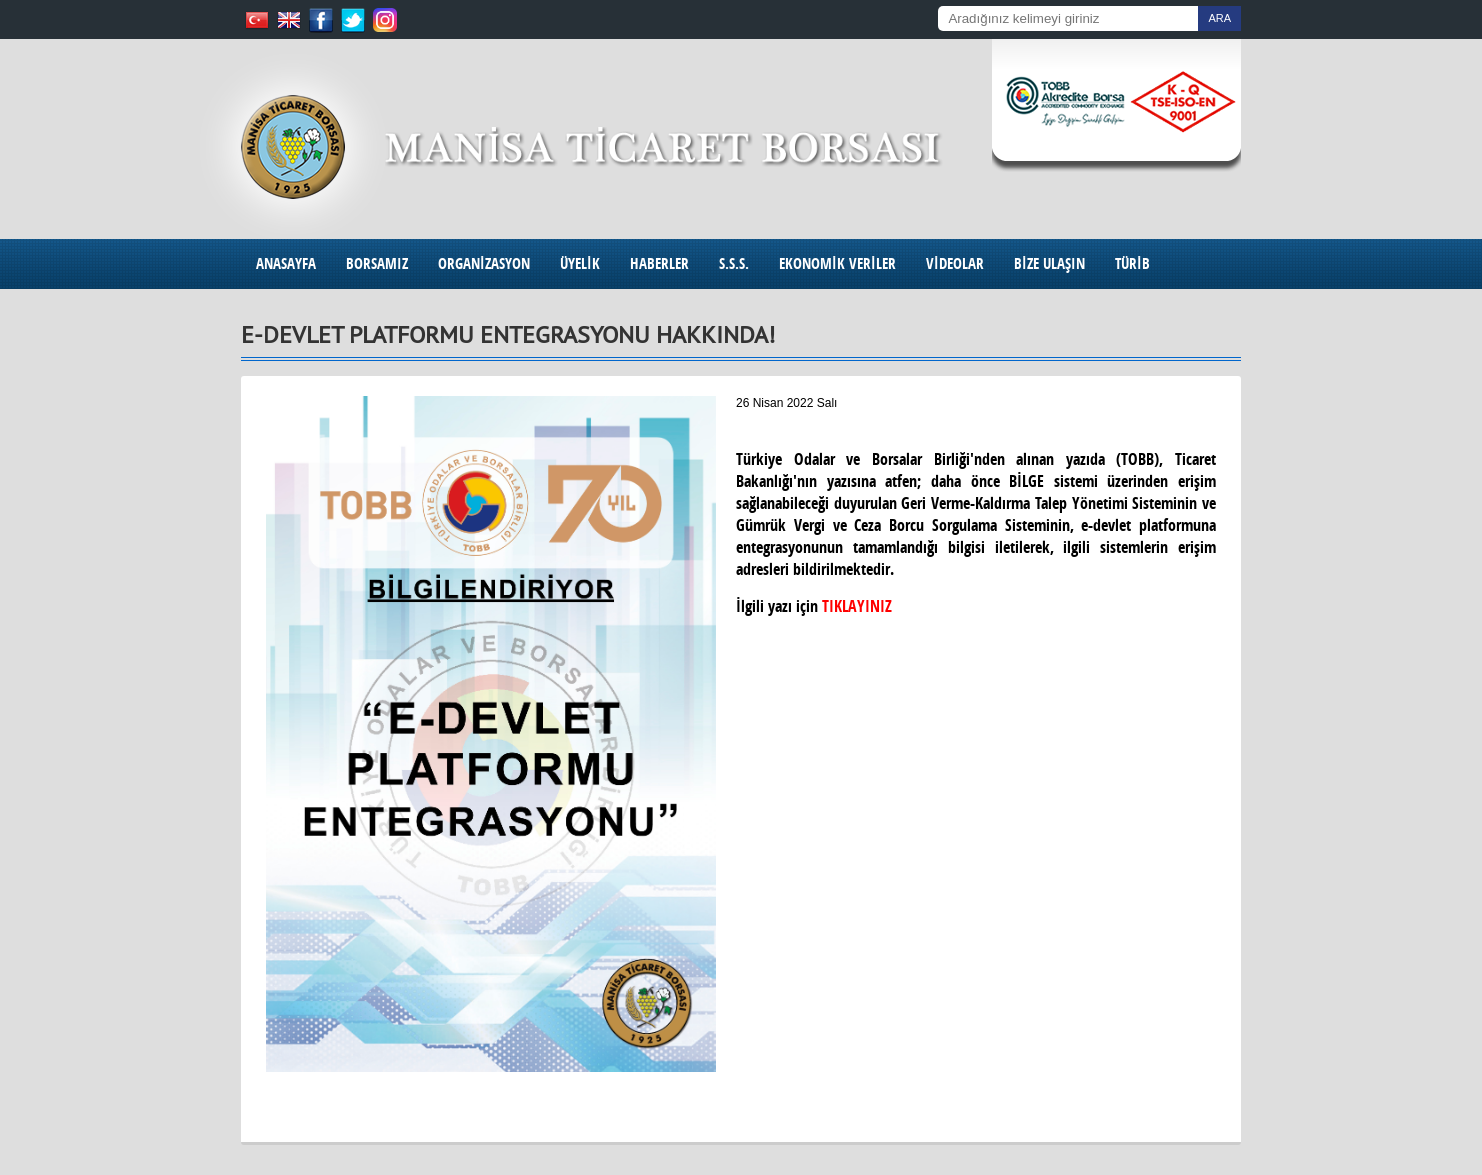 This screenshot has height=1175, width=1482. Describe the element at coordinates (734, 263) in the screenshot. I see `S.S.S.` at that location.